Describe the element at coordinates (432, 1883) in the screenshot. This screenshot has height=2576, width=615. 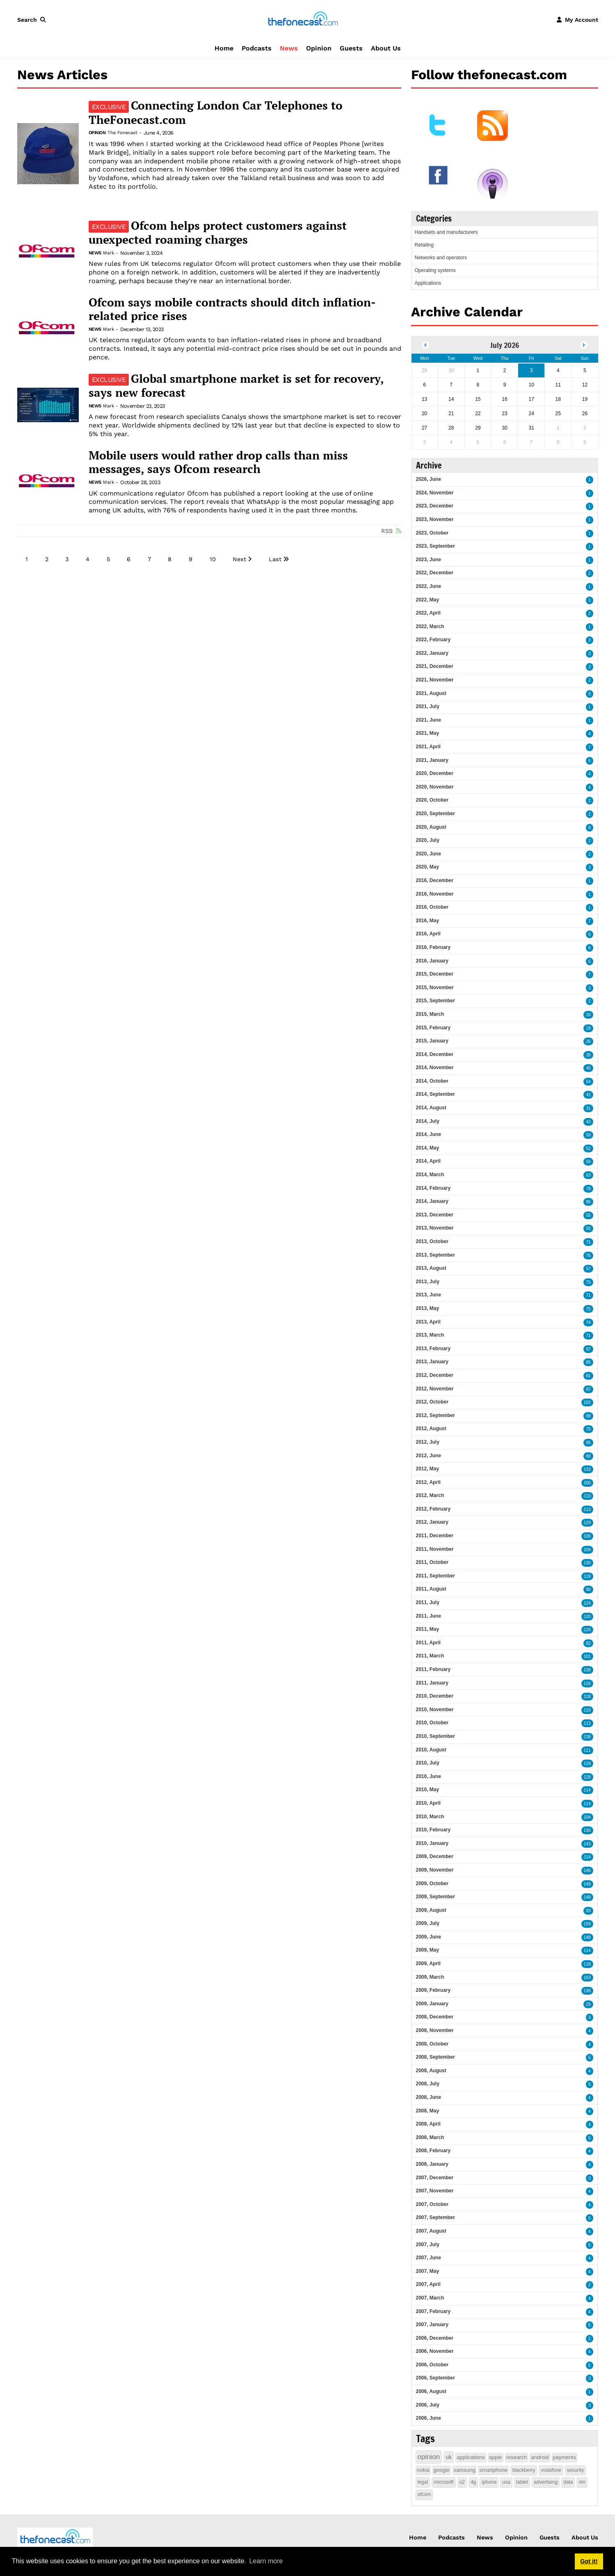
I see `2009, October` at that location.